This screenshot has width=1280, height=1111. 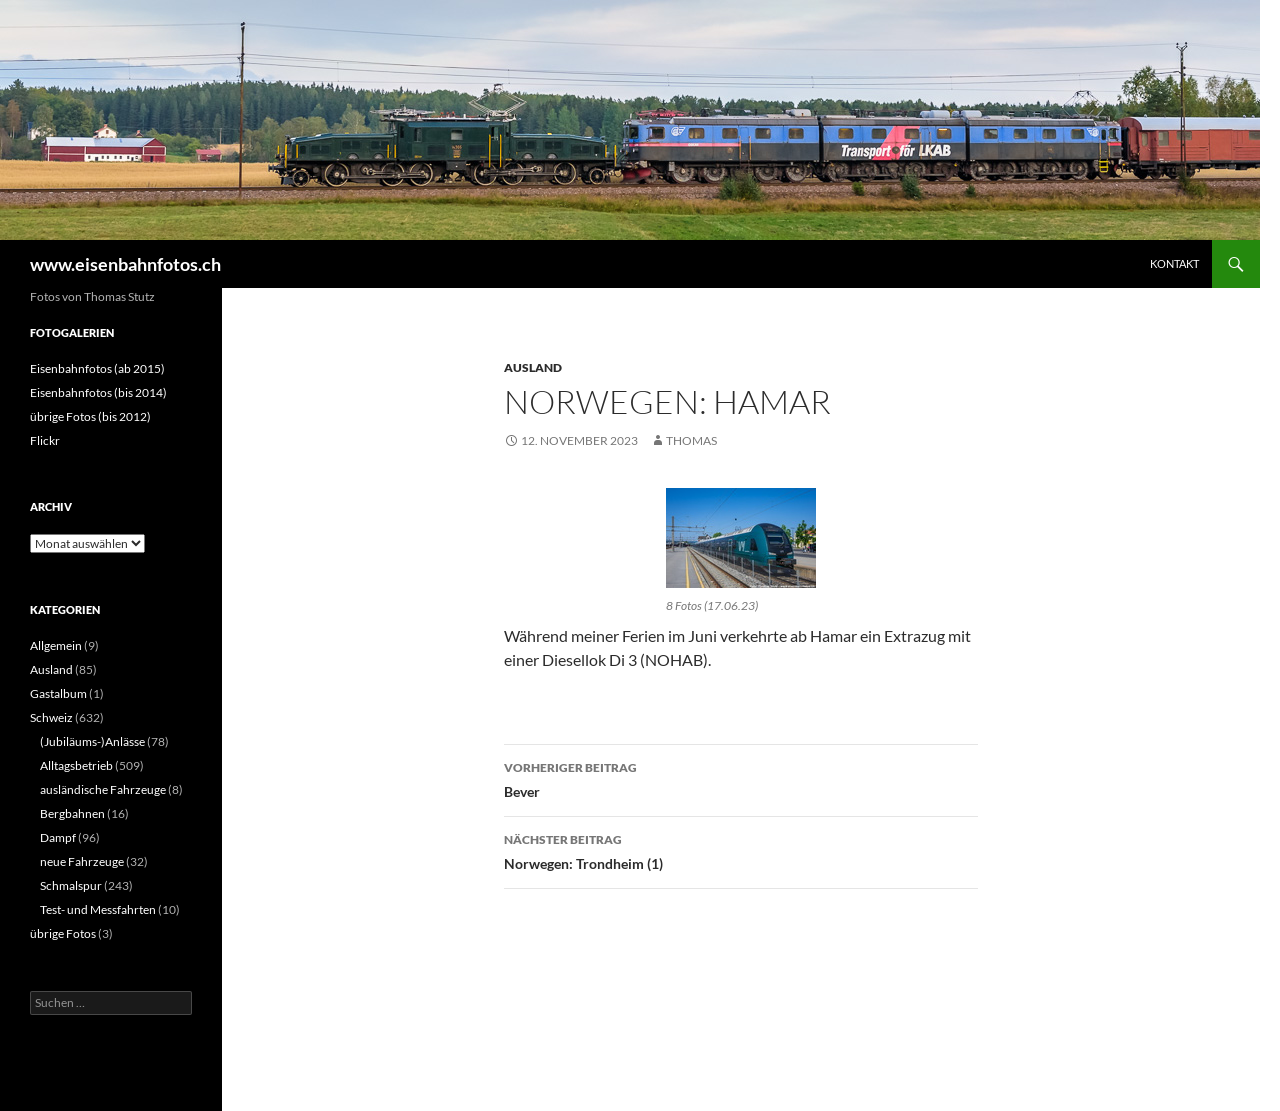 I want to click on neue Fahrzeuge, so click(x=82, y=861).